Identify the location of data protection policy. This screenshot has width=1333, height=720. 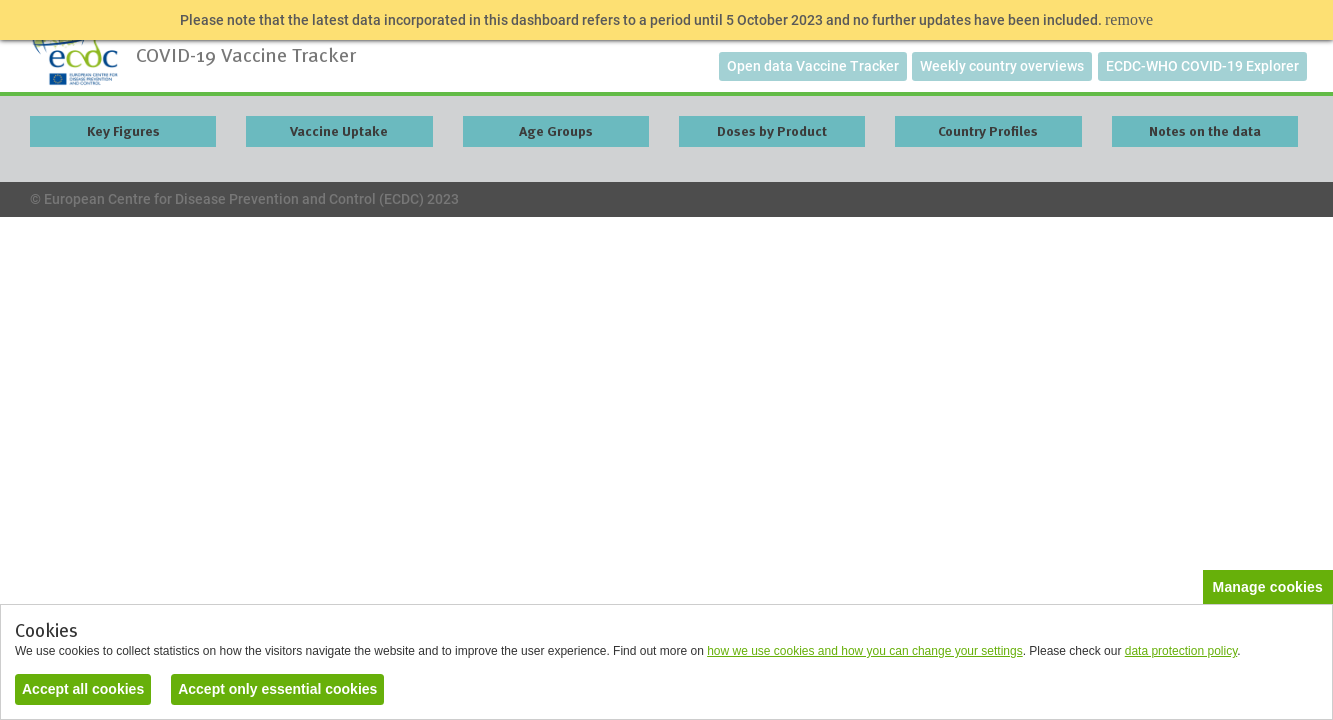
(1181, 651).